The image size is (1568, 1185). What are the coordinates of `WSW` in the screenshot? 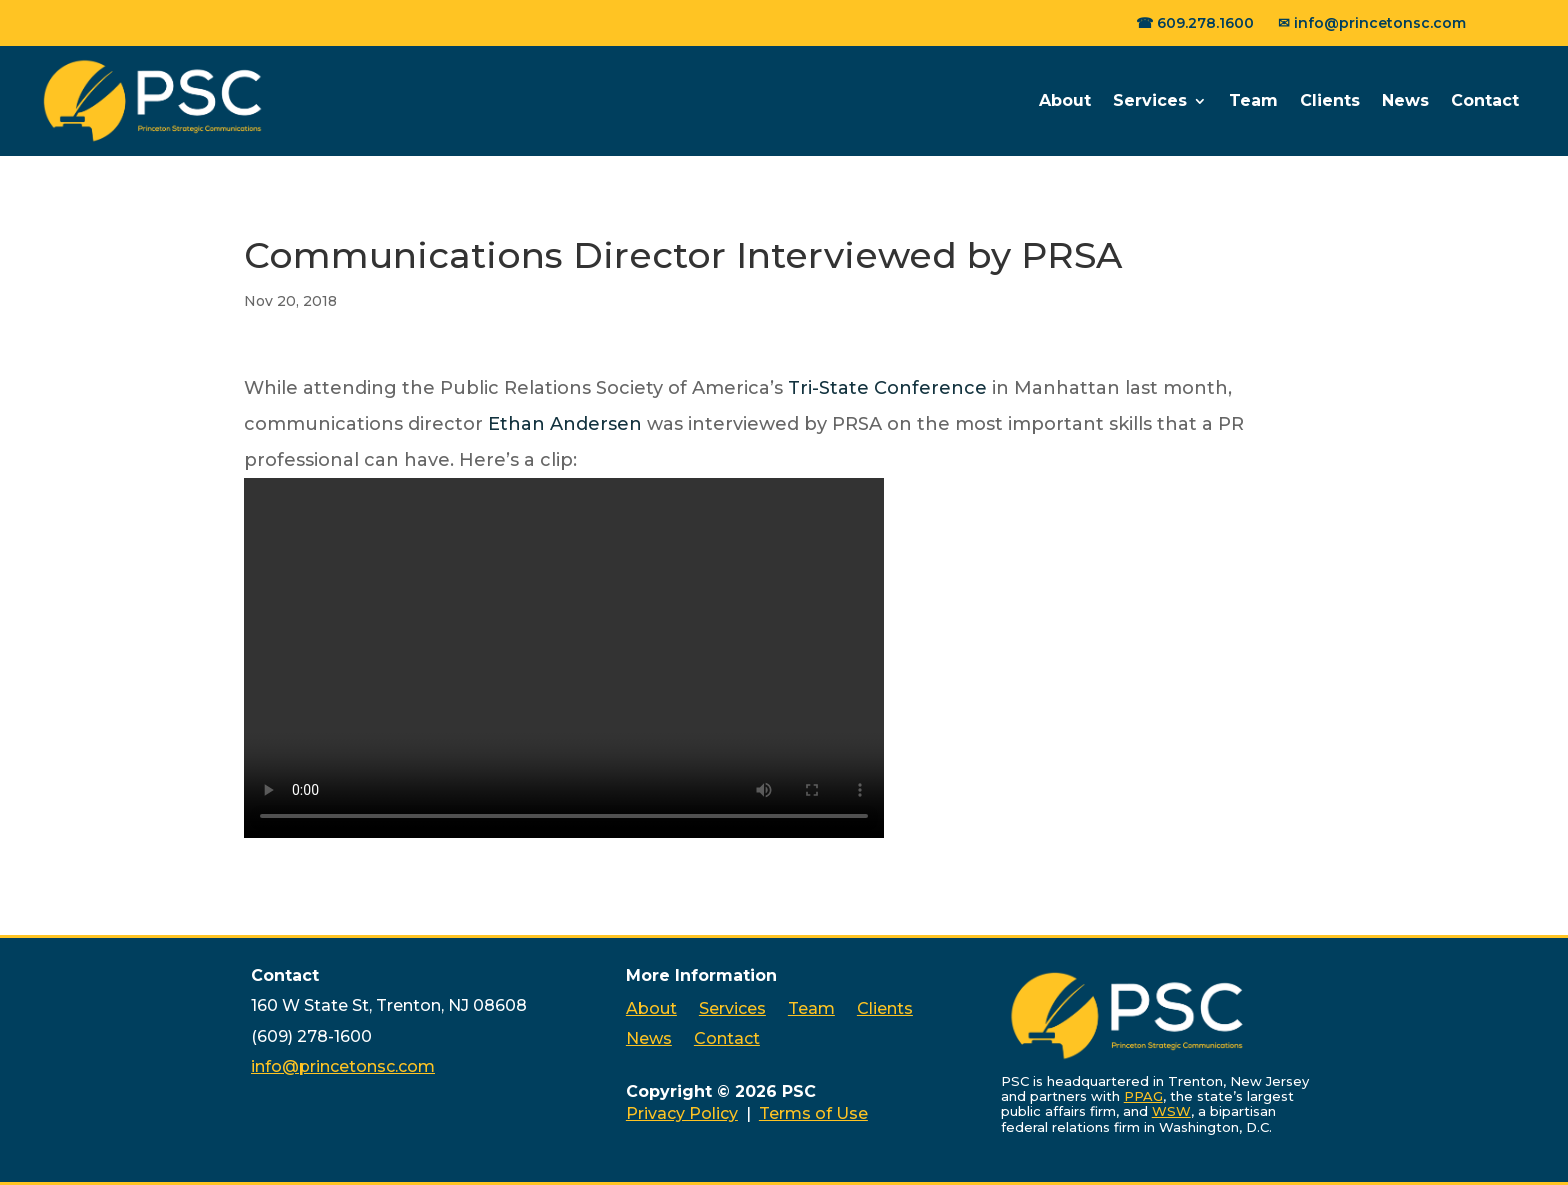 It's located at (1171, 1111).